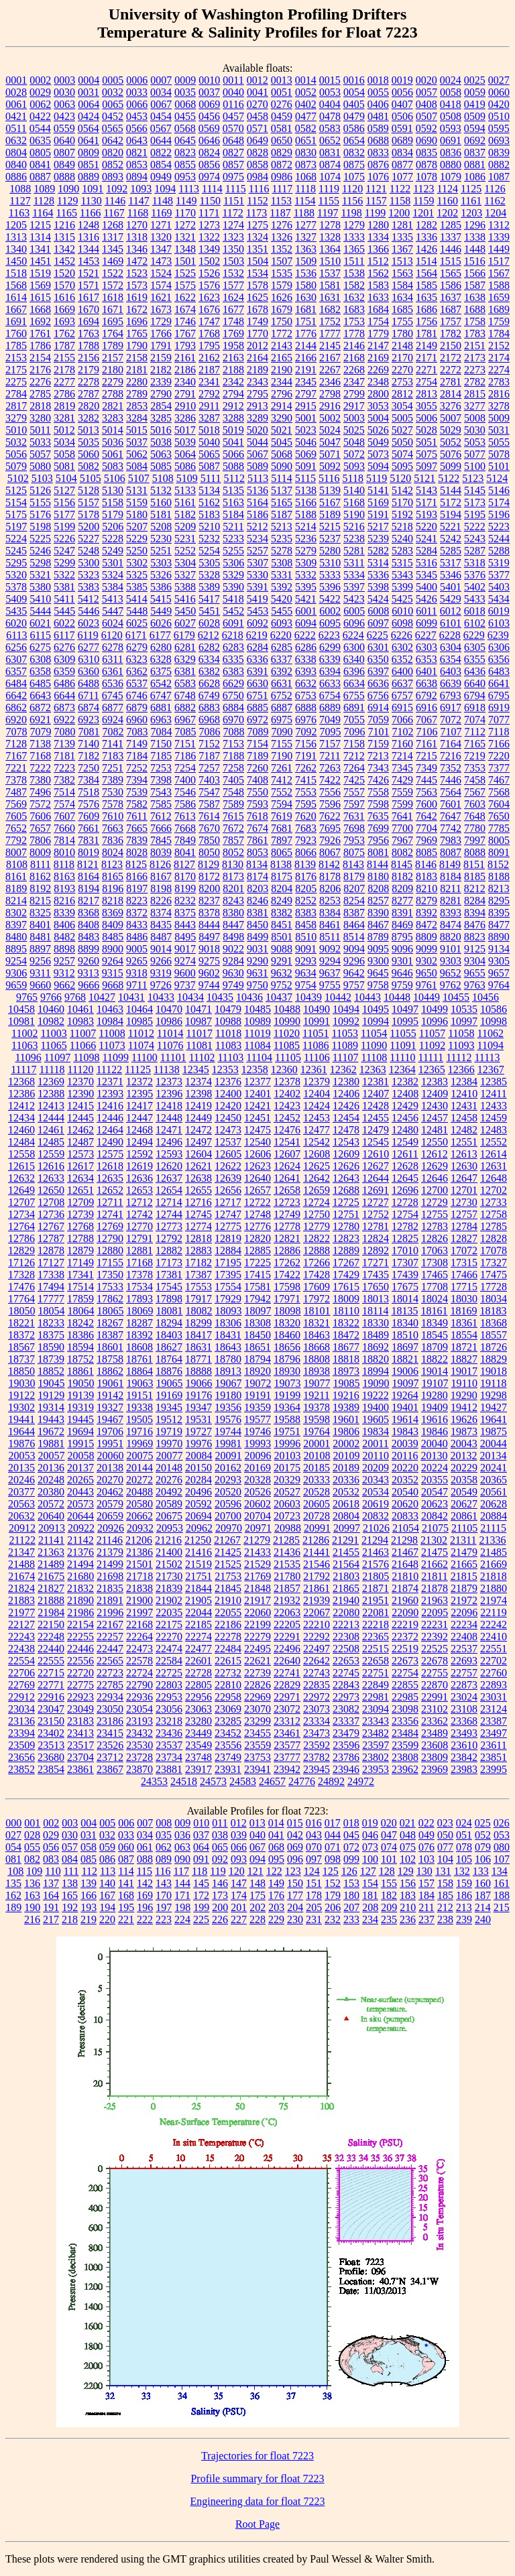 The image size is (515, 2576). What do you see at coordinates (378, 176) in the screenshot?
I see `1076` at bounding box center [378, 176].